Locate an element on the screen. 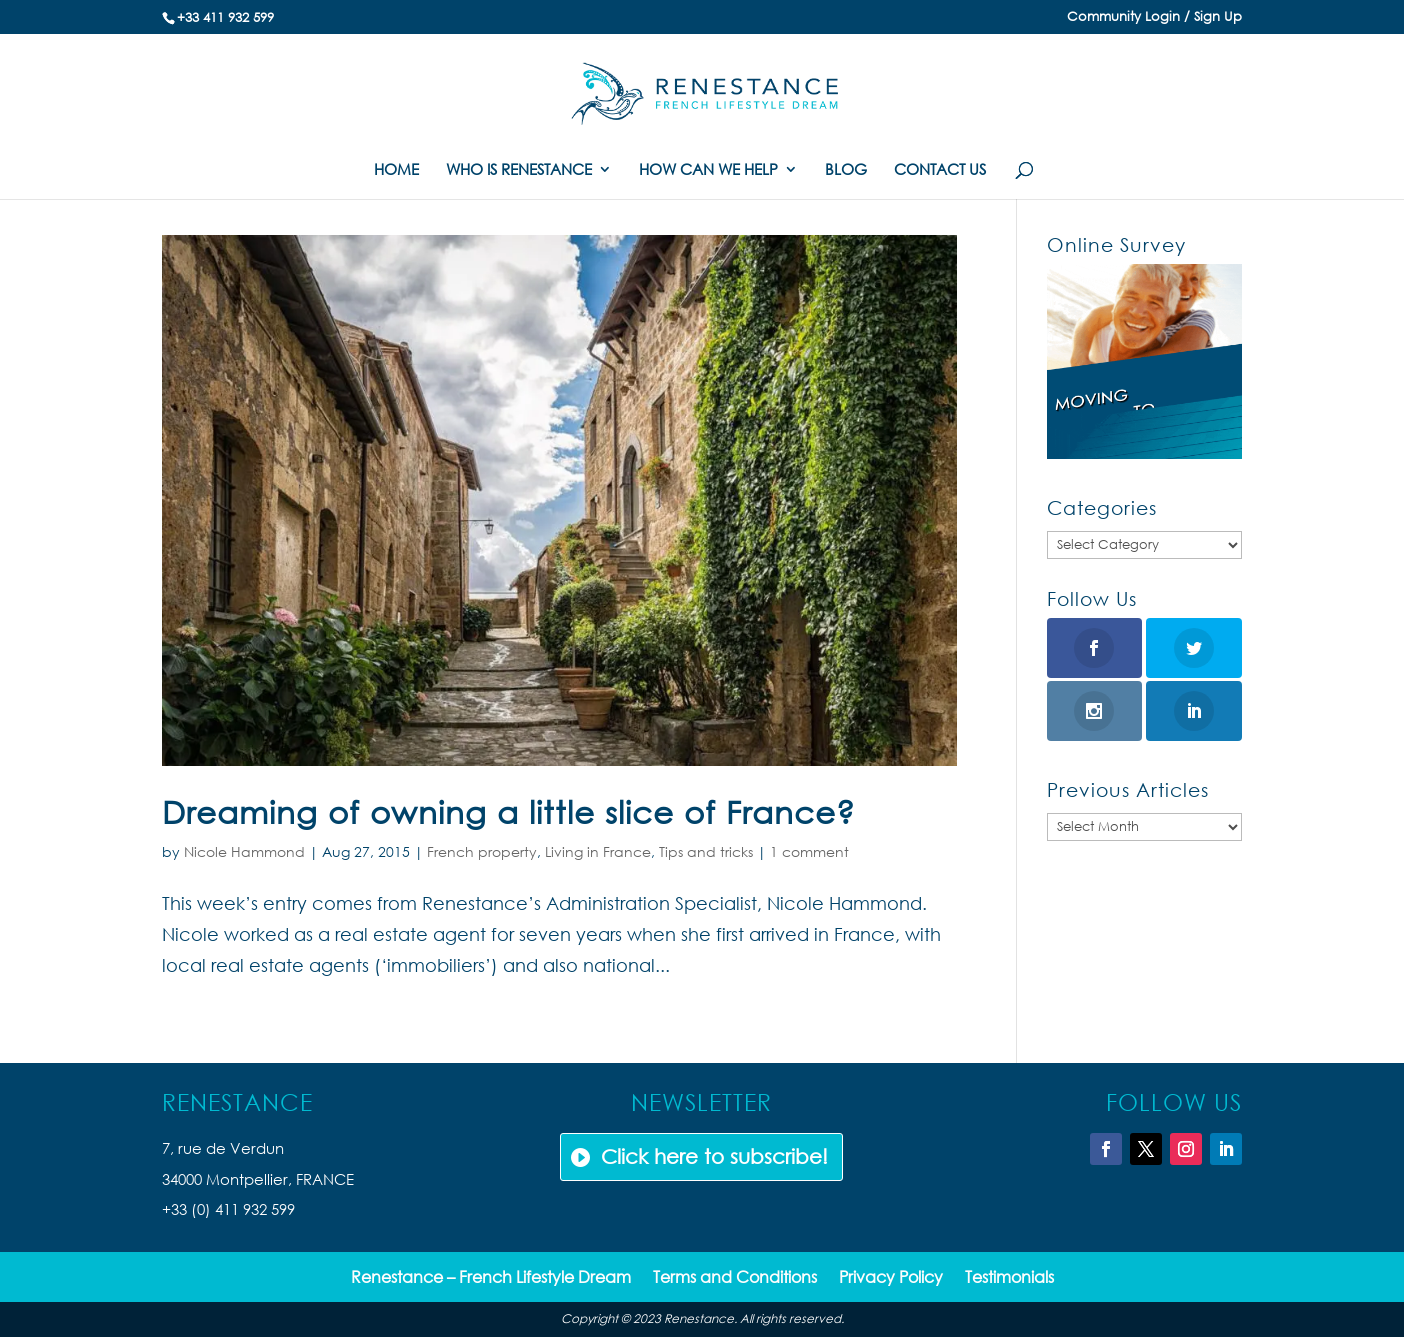 Image resolution: width=1404 pixels, height=1337 pixels. HOME is located at coordinates (396, 170).